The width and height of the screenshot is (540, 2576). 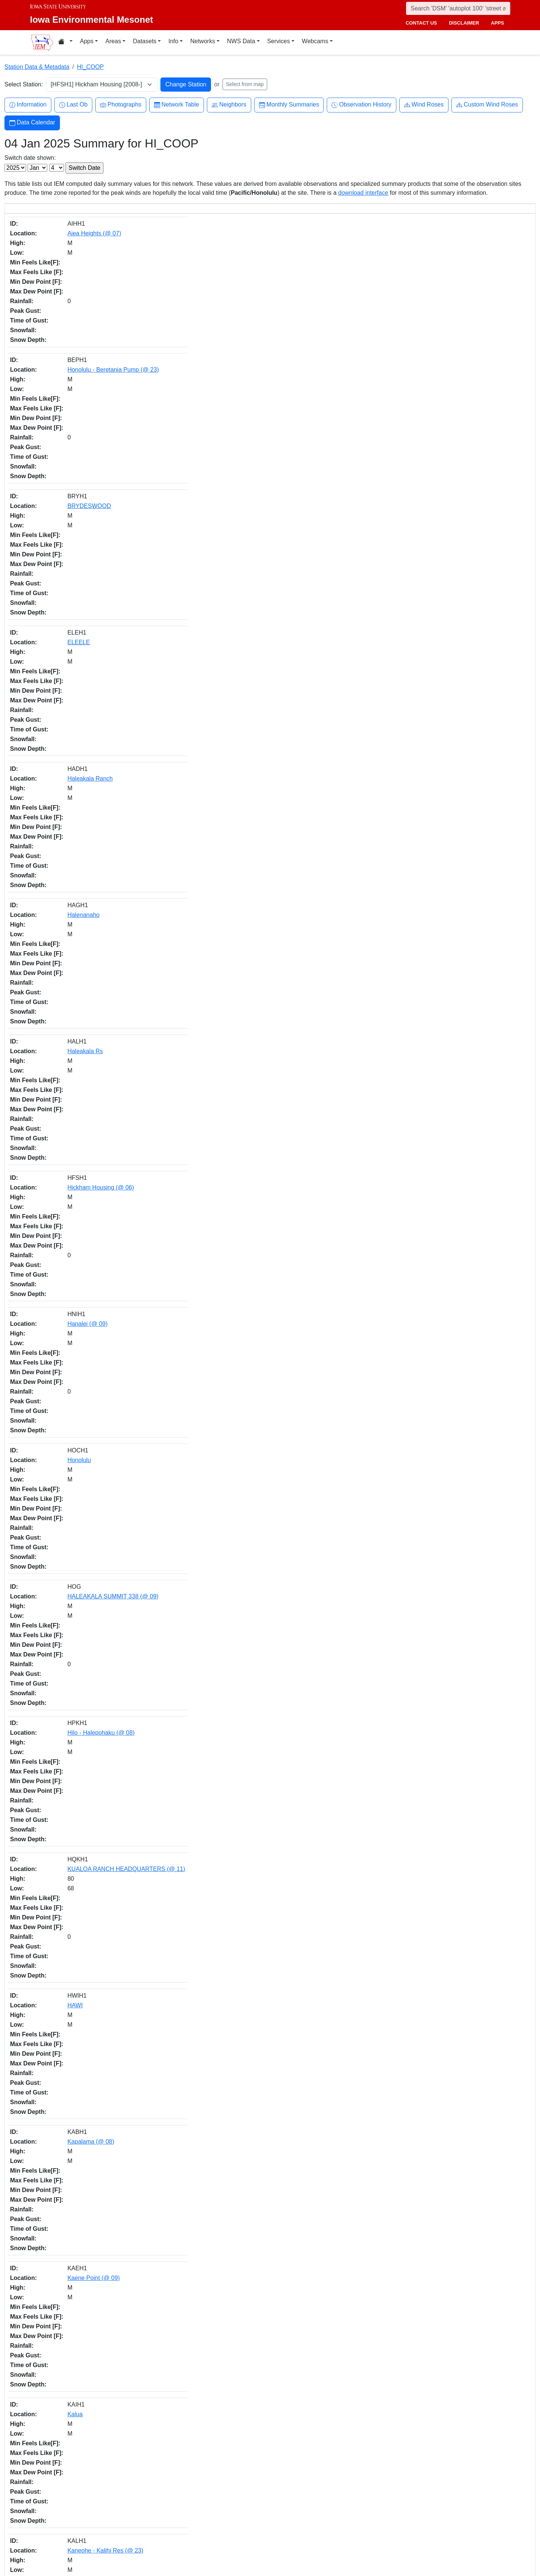 I want to click on Areas, so click(x=113, y=41).